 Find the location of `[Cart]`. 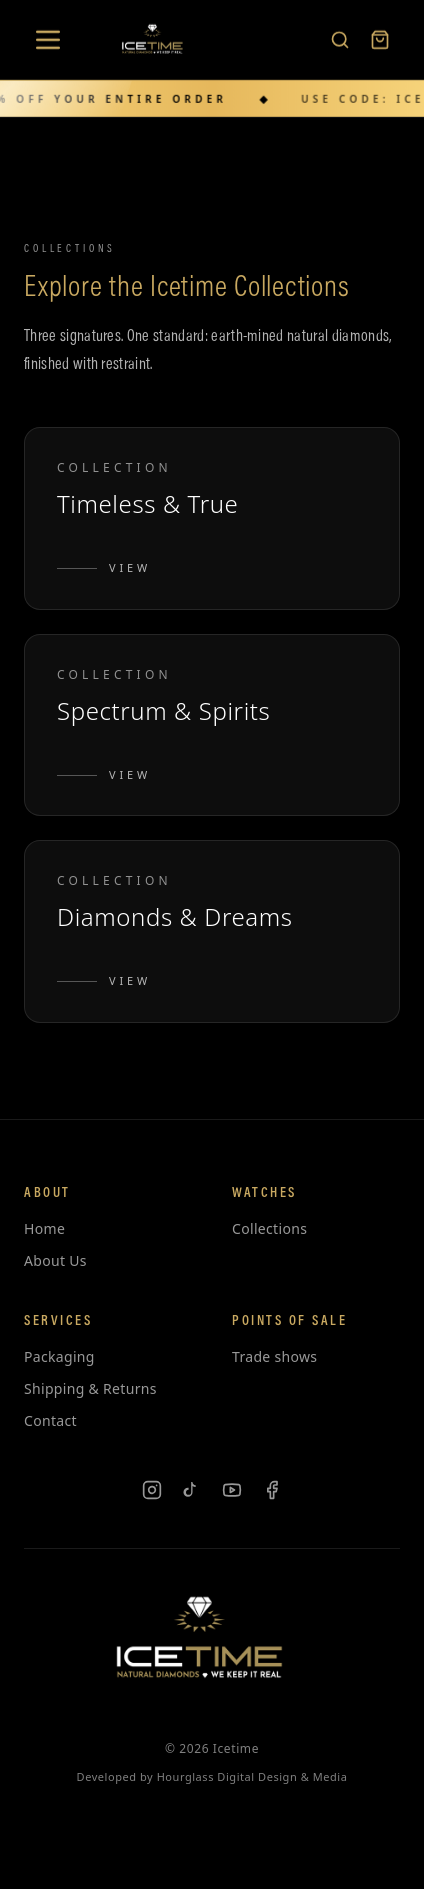

[Cart] is located at coordinates (380, 39).